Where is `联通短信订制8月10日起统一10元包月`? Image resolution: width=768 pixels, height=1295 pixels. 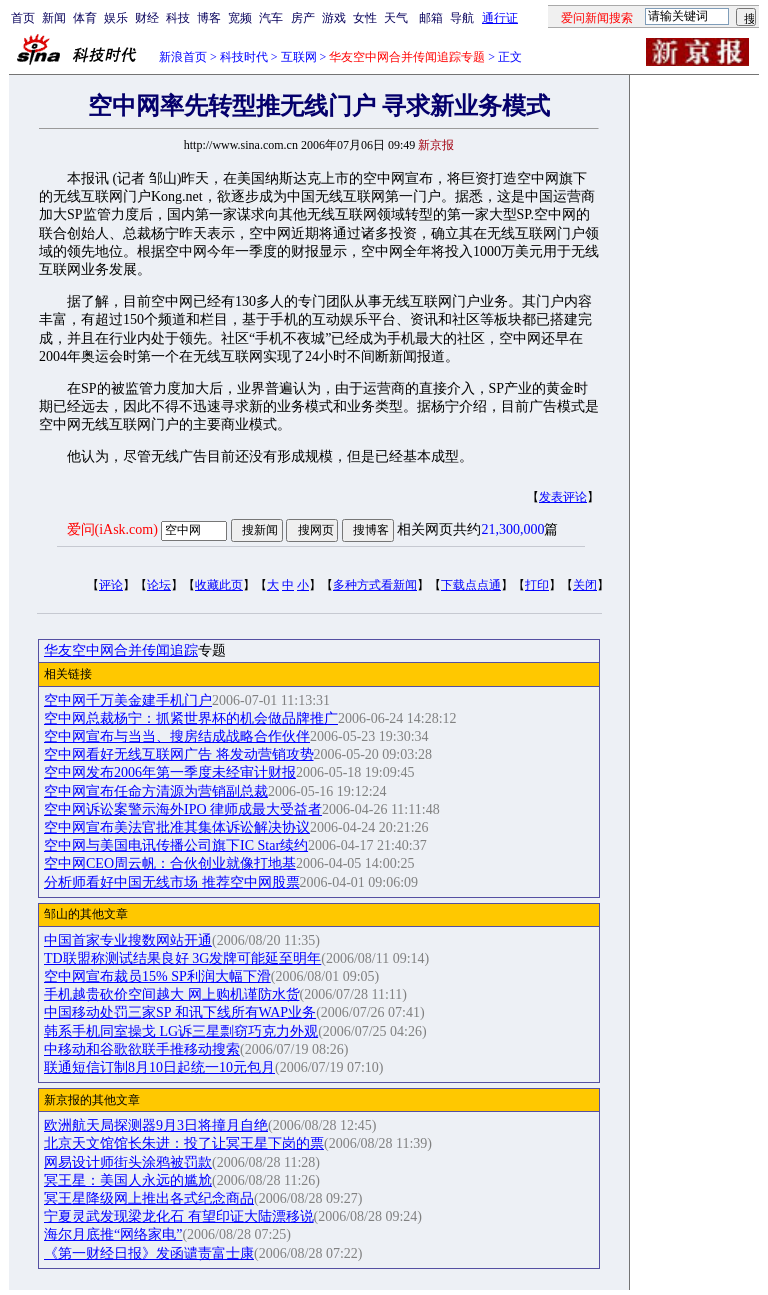 联通短信订制8月10日起统一10元包月 is located at coordinates (159, 1067).